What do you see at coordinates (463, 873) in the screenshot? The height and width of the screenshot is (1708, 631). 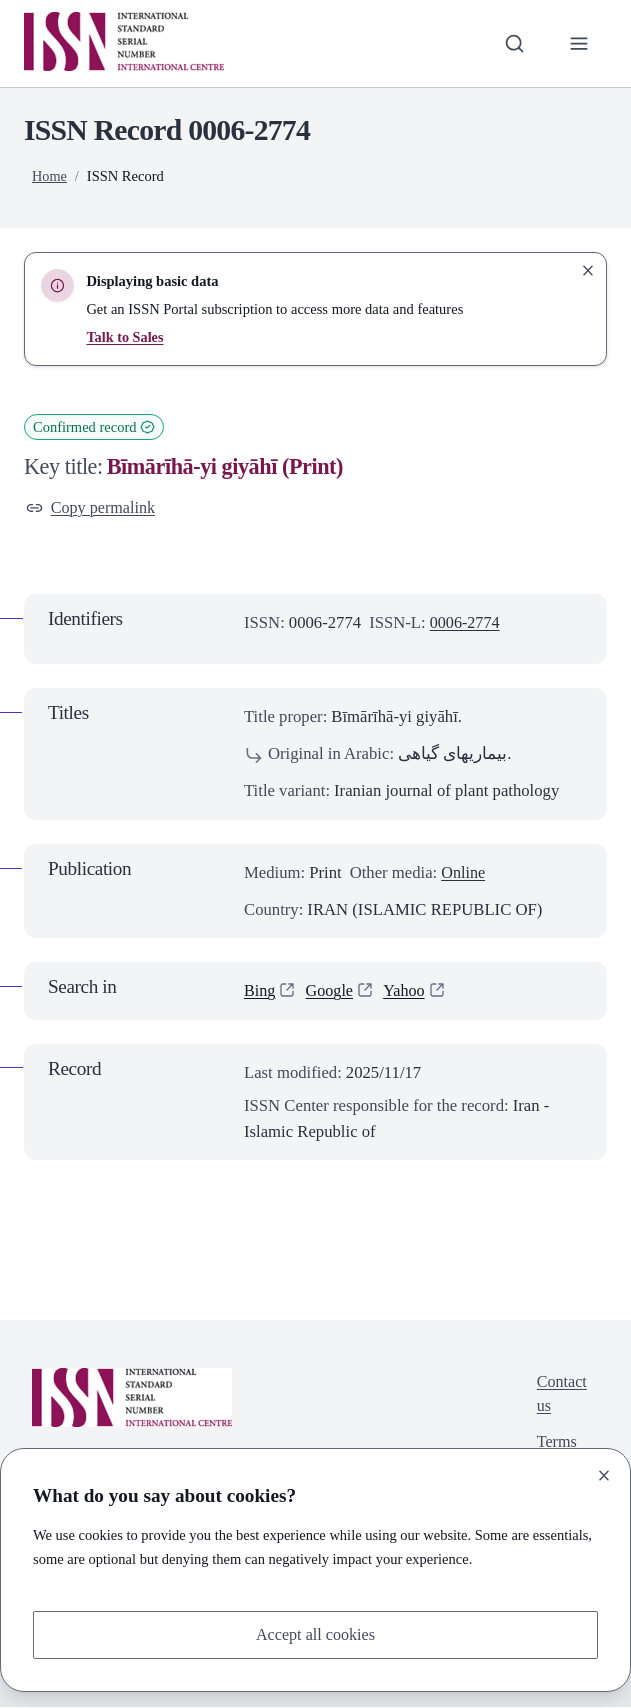 I see `Online` at bounding box center [463, 873].